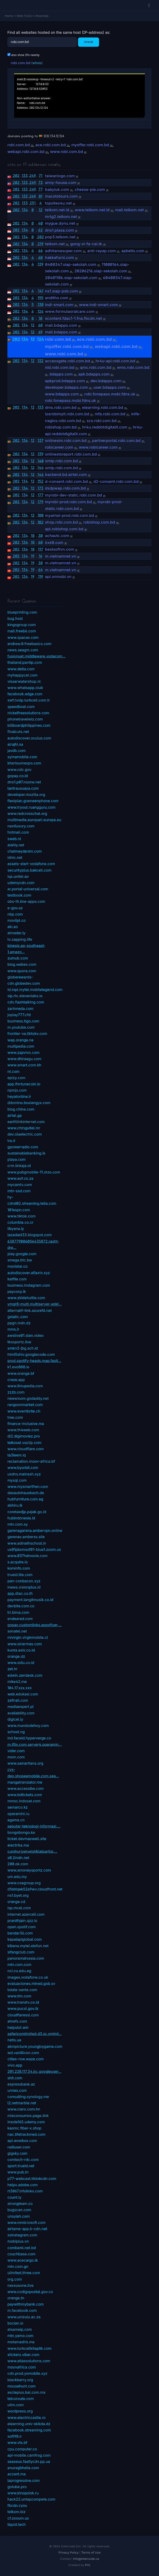 This screenshot has height=2576, width=159. I want to click on smega.btc.bw, so click(19, 1260).